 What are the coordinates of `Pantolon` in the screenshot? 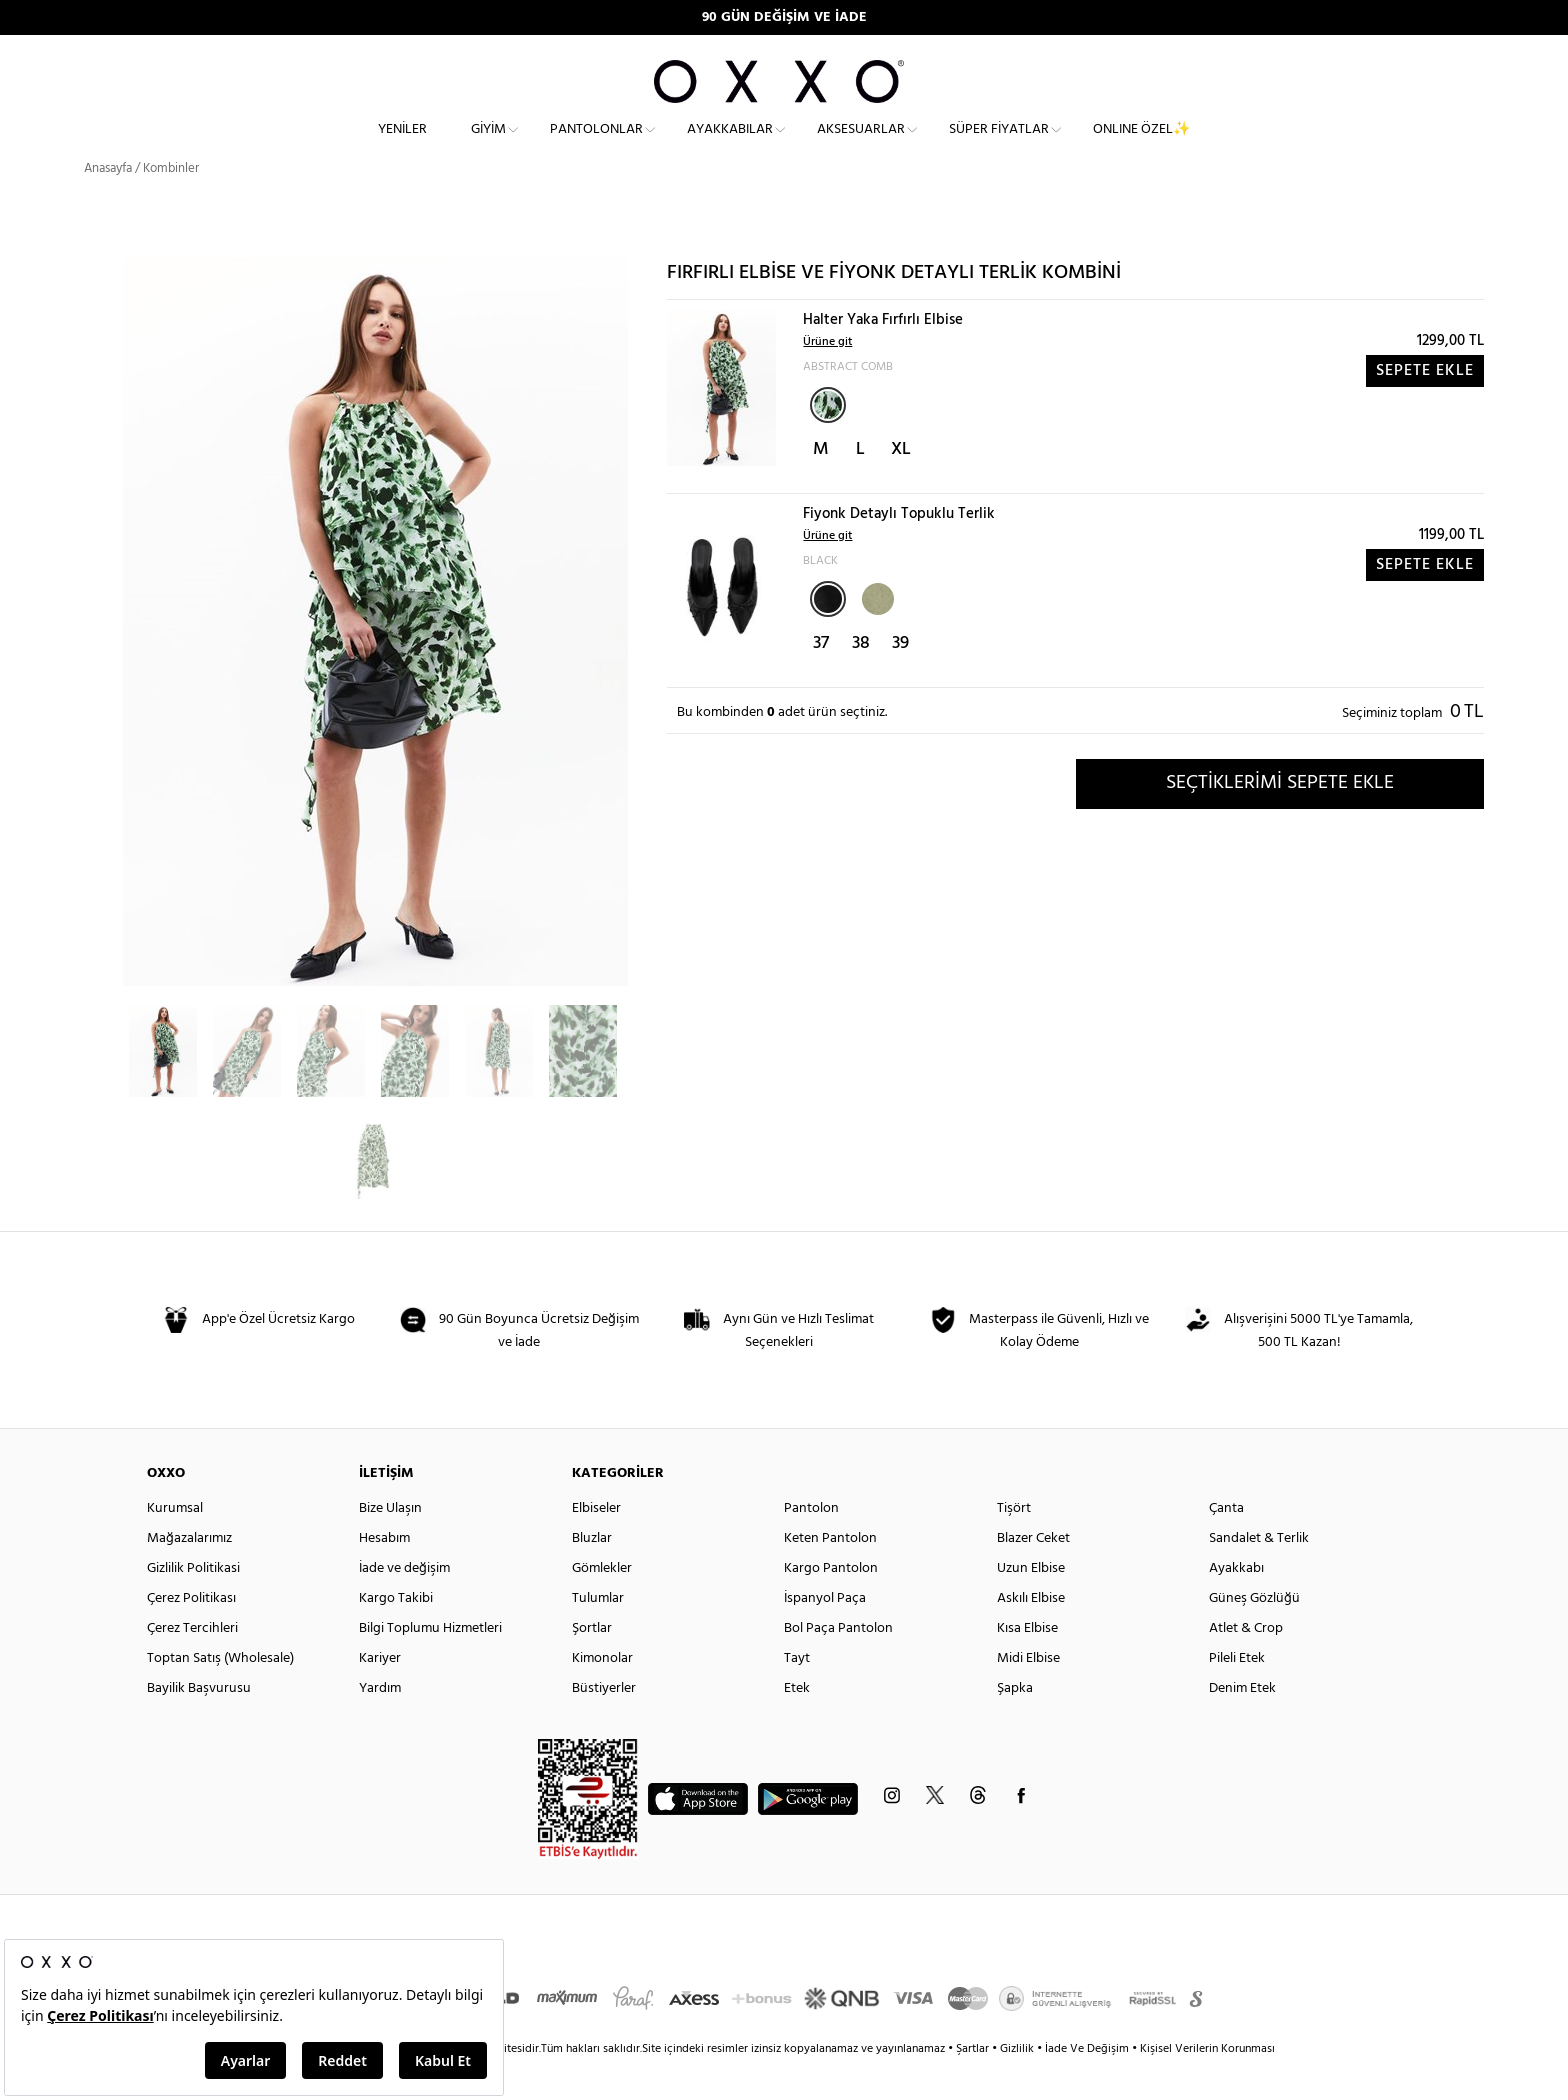 It's located at (811, 1544).